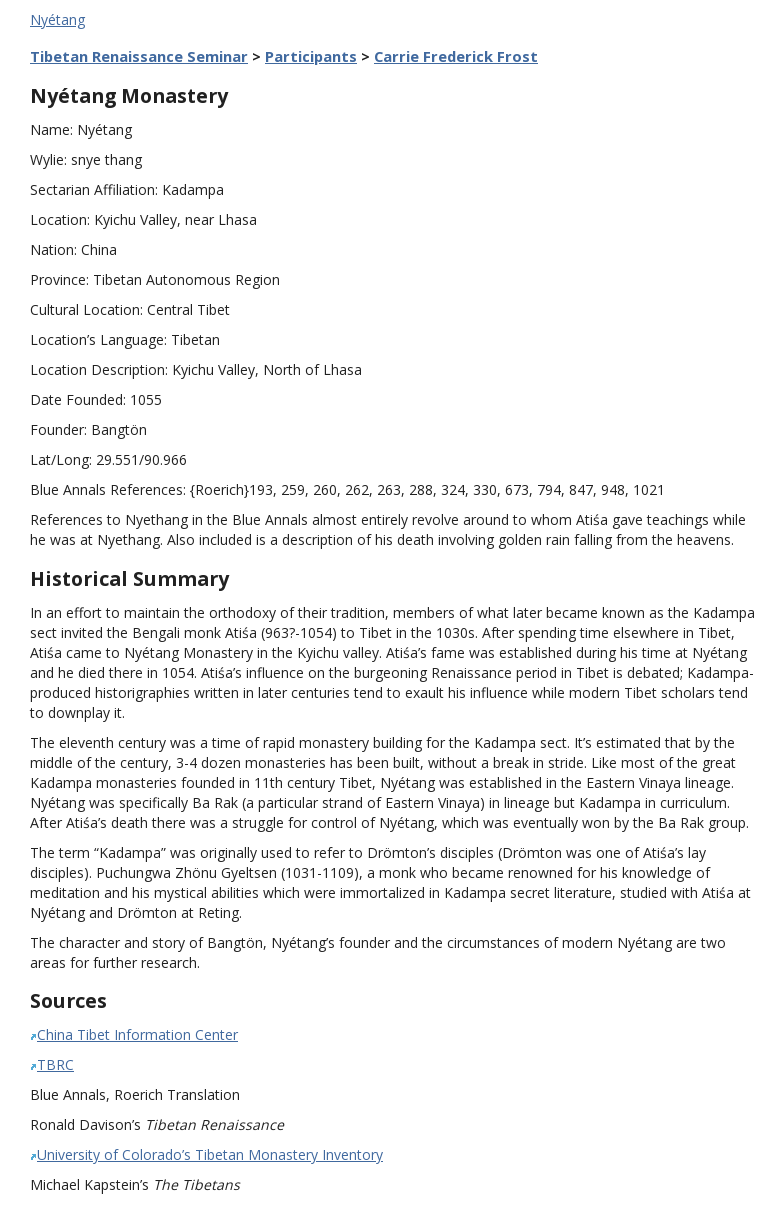  I want to click on China Tibet Information Center, so click(137, 1034).